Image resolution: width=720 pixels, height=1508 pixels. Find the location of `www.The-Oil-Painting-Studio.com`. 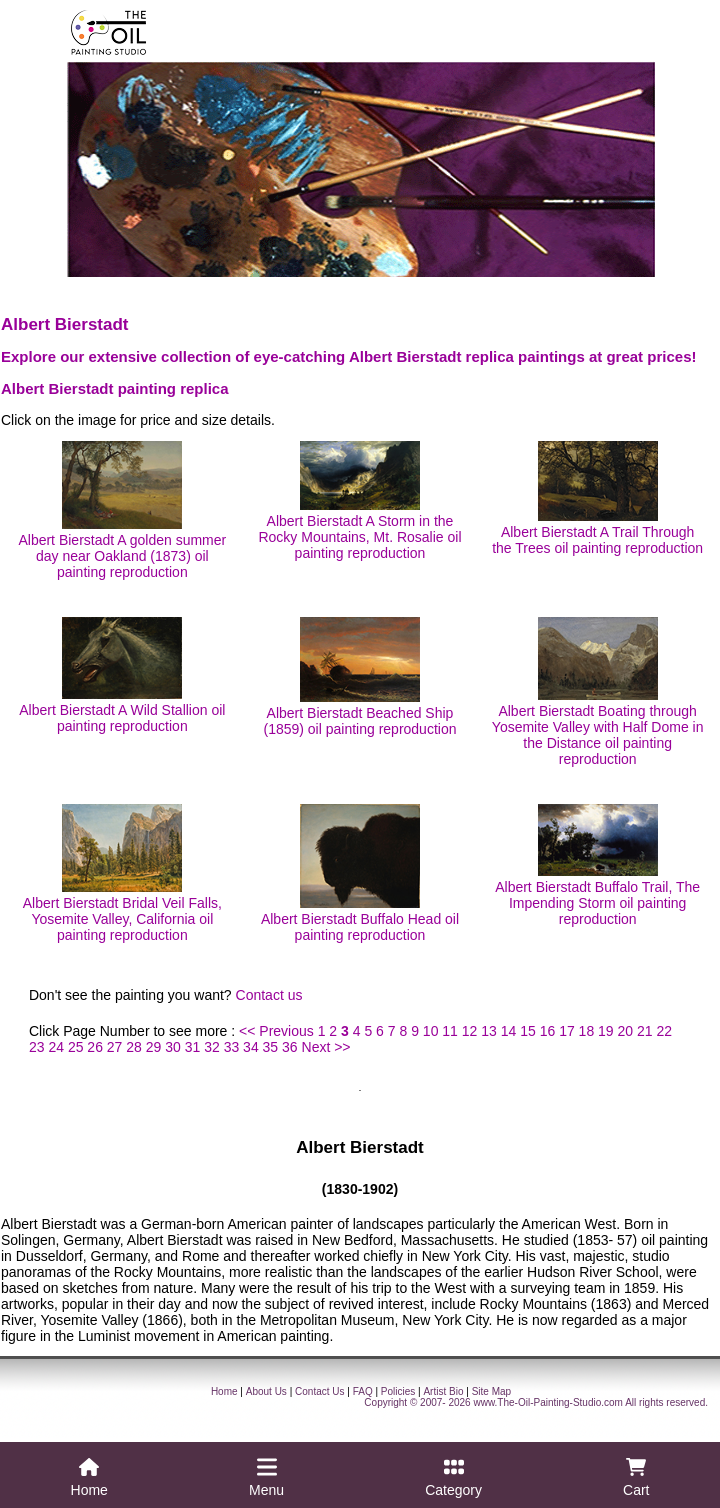

www.The-Oil-Painting-Studio.com is located at coordinates (548, 1402).